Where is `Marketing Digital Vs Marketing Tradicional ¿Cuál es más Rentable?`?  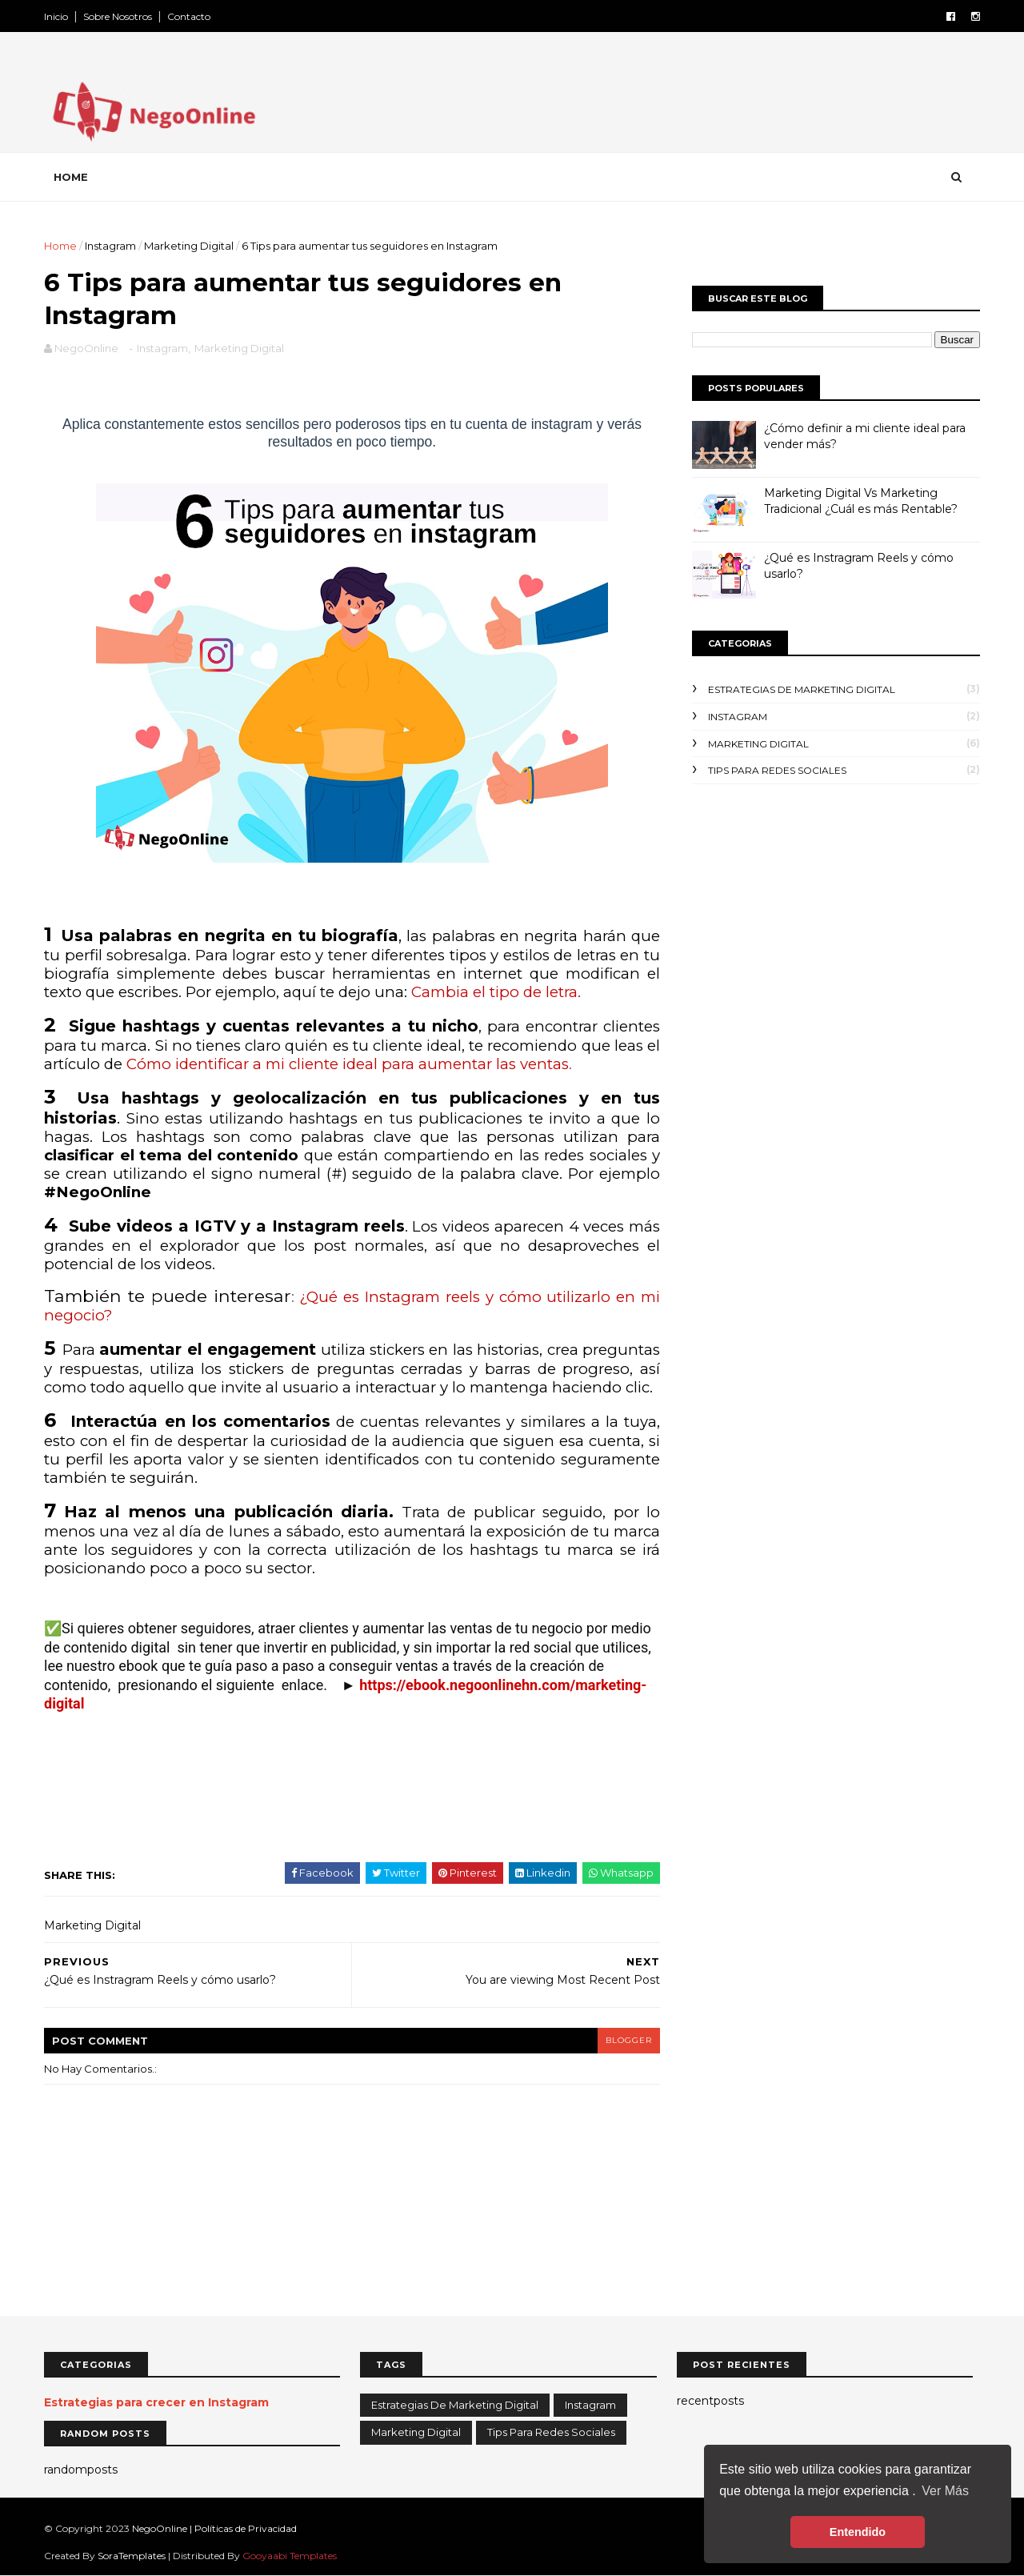 Marketing Digital Vs Marketing Tradicional ¿Cuál es más Rentable? is located at coordinates (861, 501).